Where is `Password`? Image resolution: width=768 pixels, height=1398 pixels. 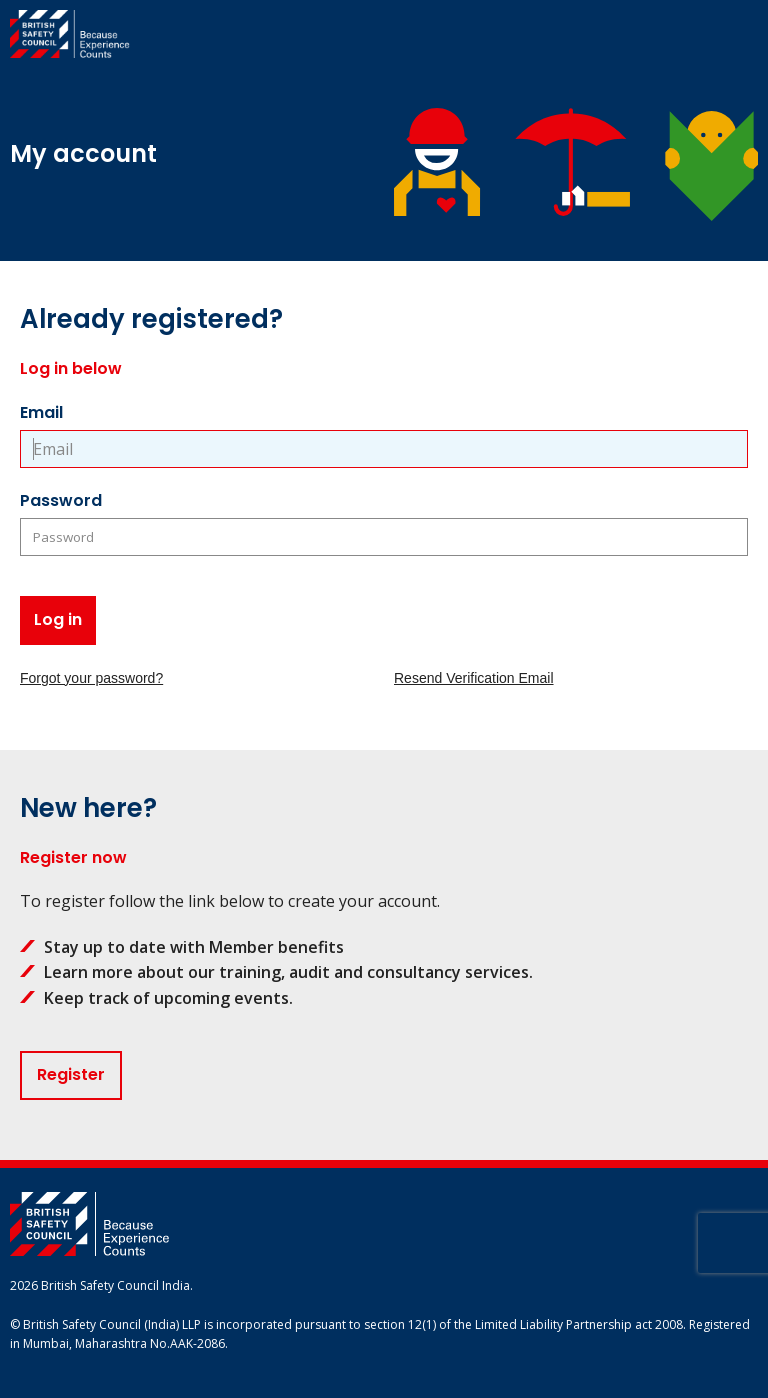 Password is located at coordinates (61, 500).